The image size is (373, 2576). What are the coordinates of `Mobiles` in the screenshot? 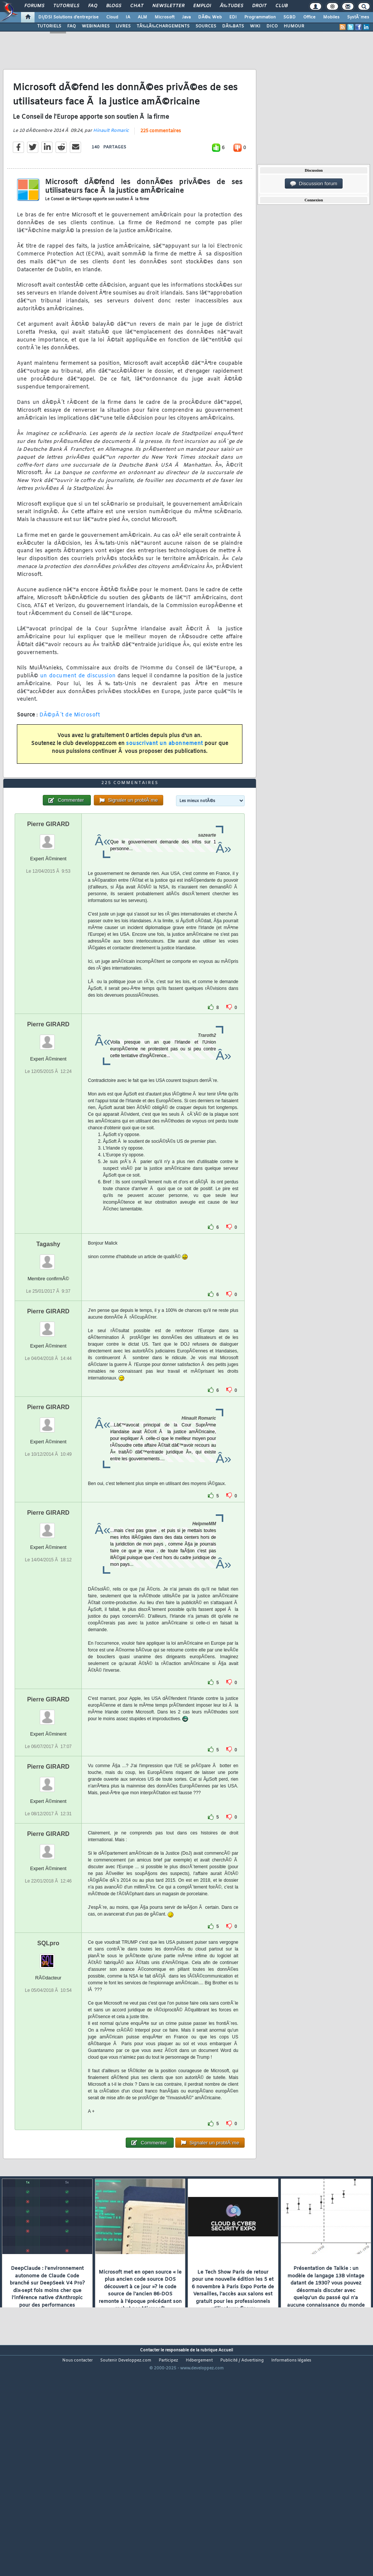 It's located at (331, 17).